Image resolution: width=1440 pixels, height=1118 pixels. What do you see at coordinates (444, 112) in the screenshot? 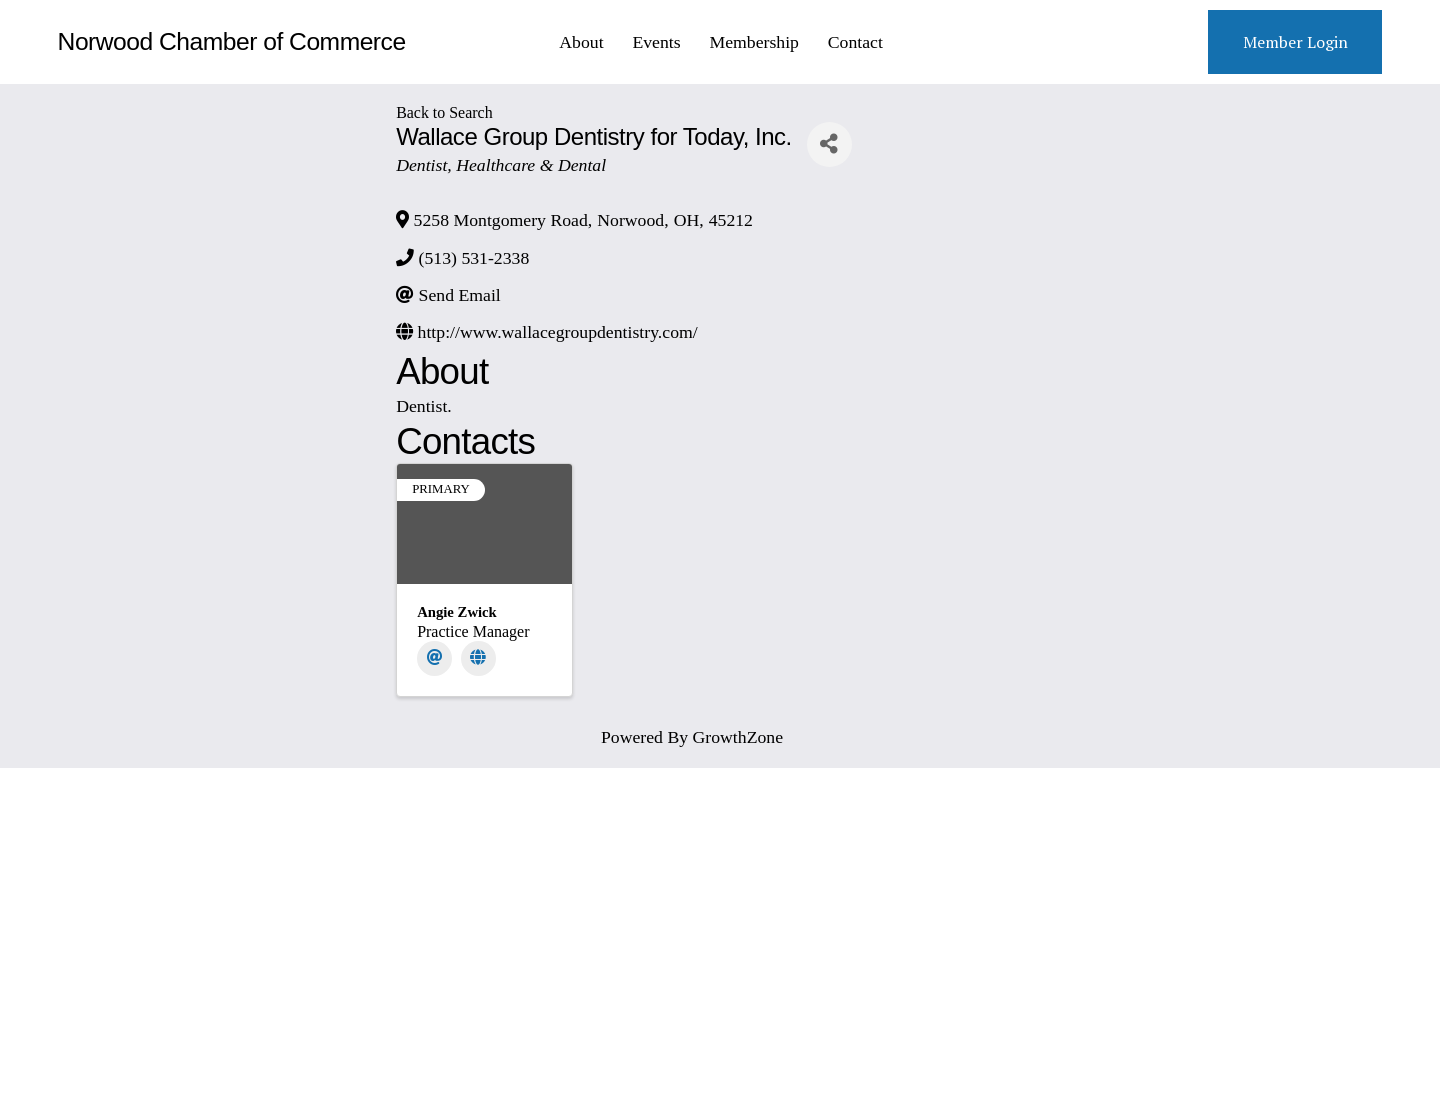
I see `Back to Search` at bounding box center [444, 112].